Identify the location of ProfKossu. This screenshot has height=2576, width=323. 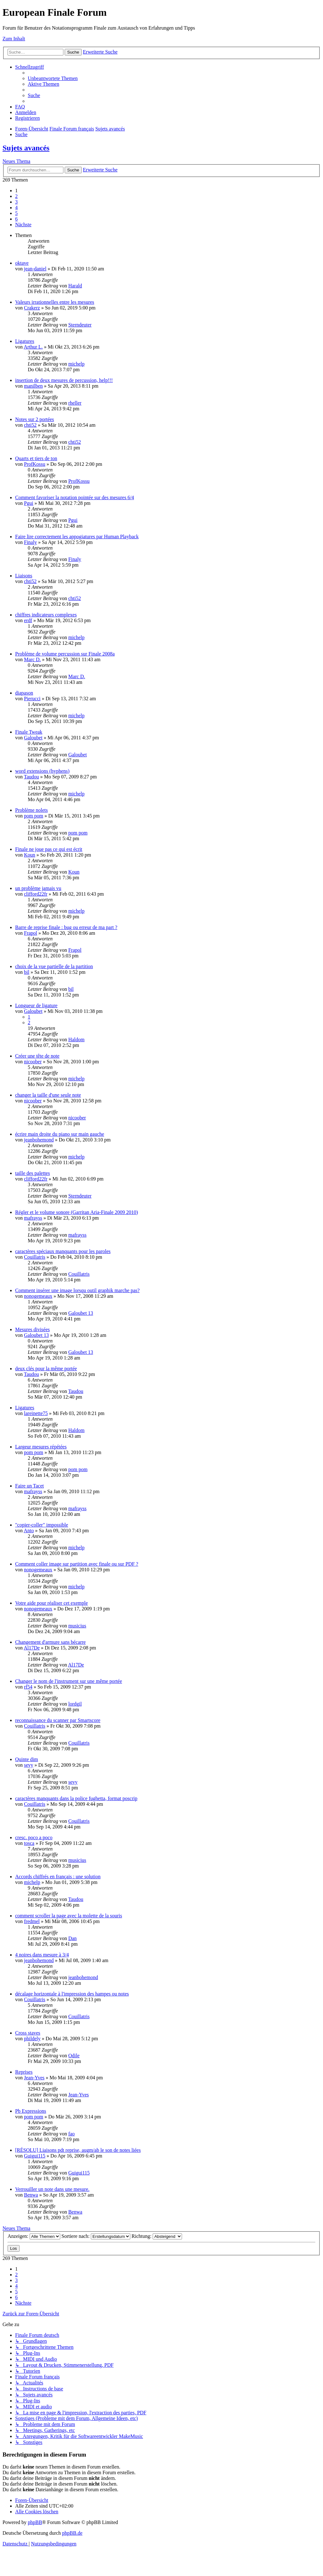
(34, 464).